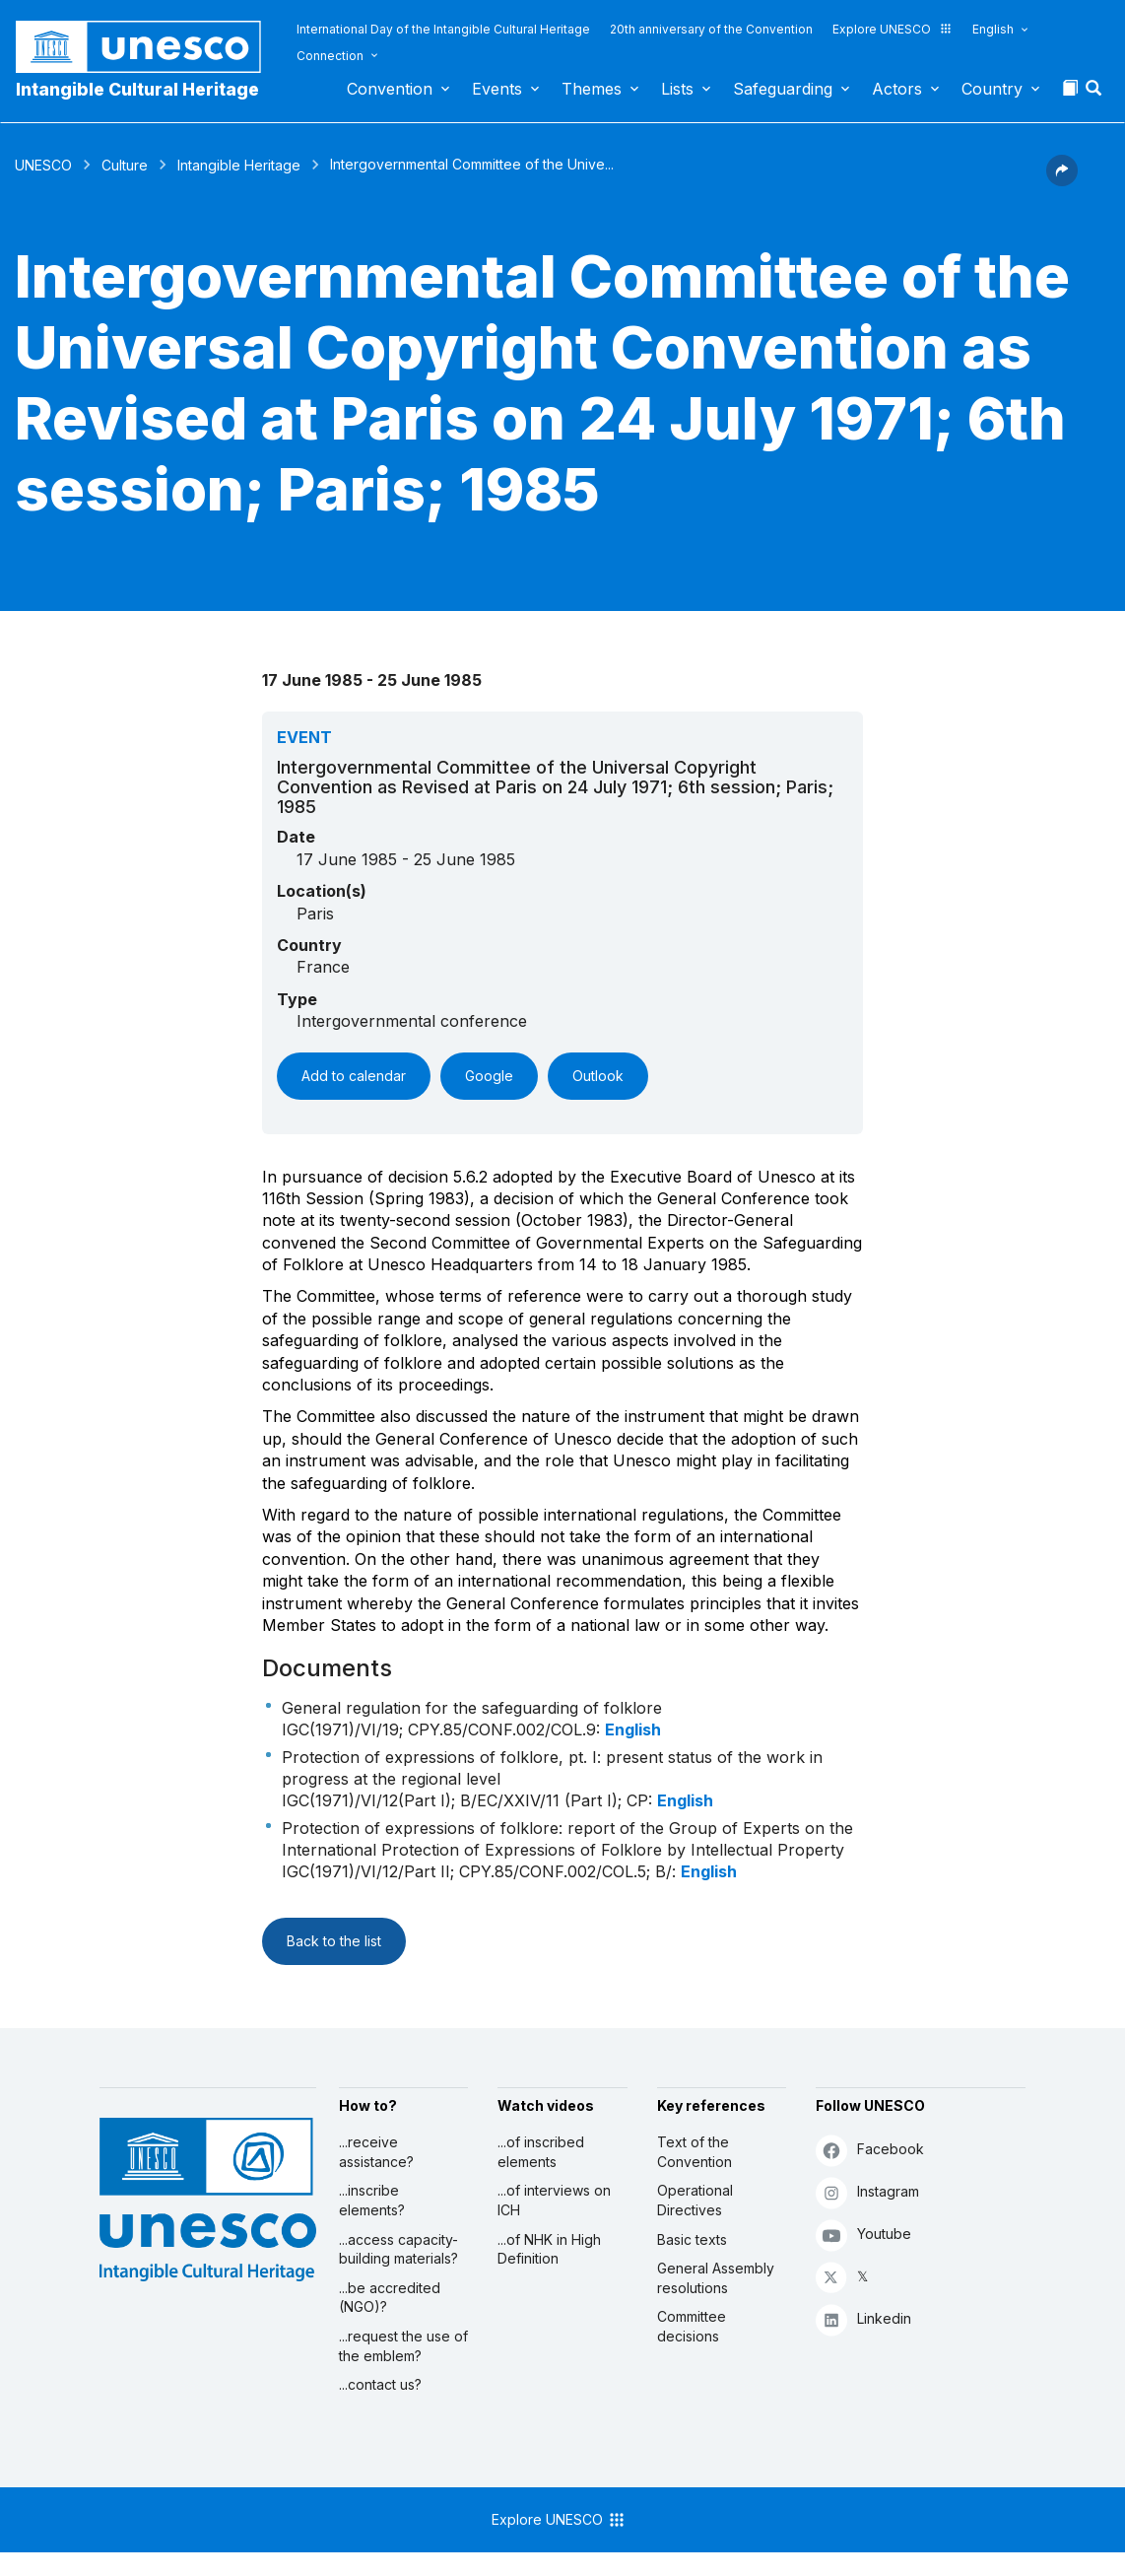 This screenshot has height=2576, width=1125. I want to click on Explore UNESCO, so click(892, 29).